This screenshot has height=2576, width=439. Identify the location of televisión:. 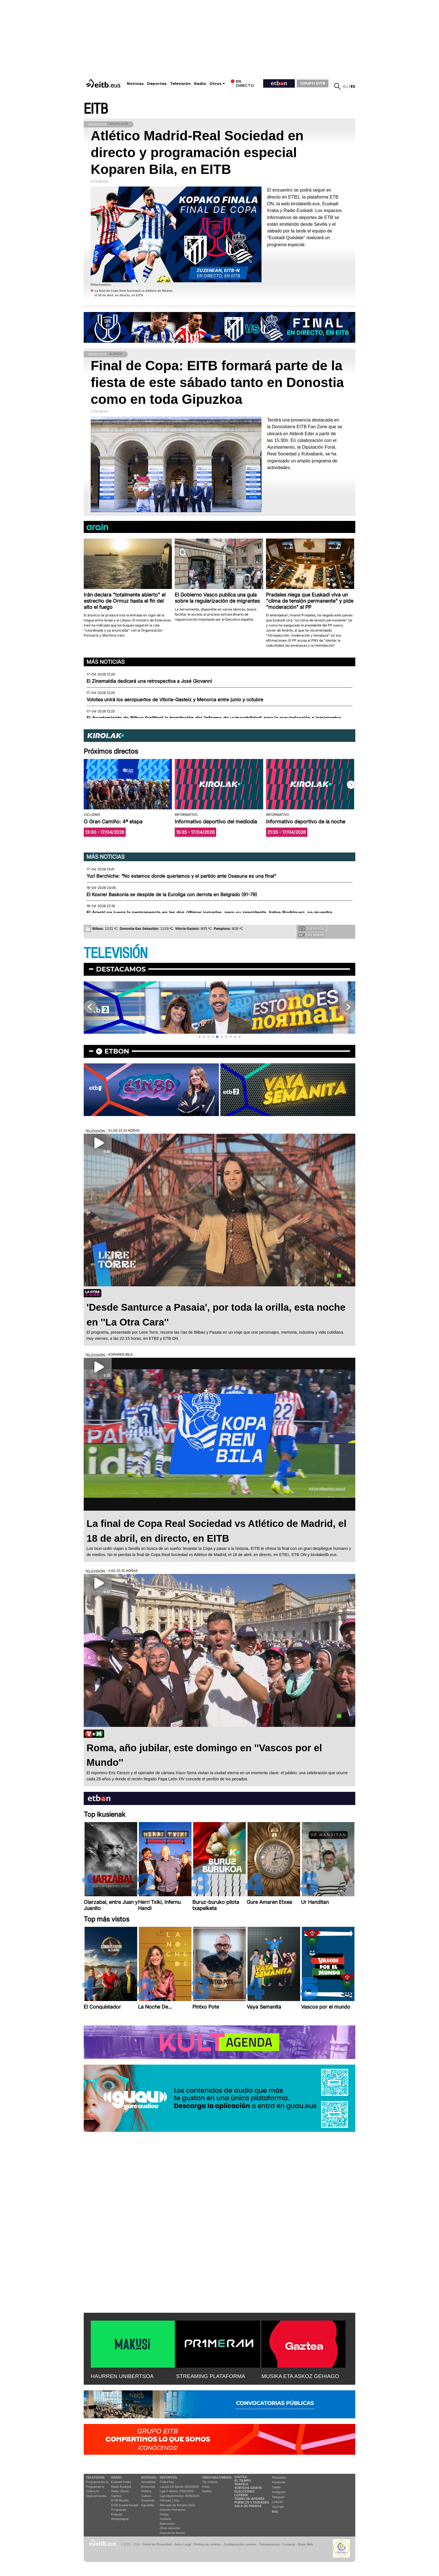
(95, 2477).